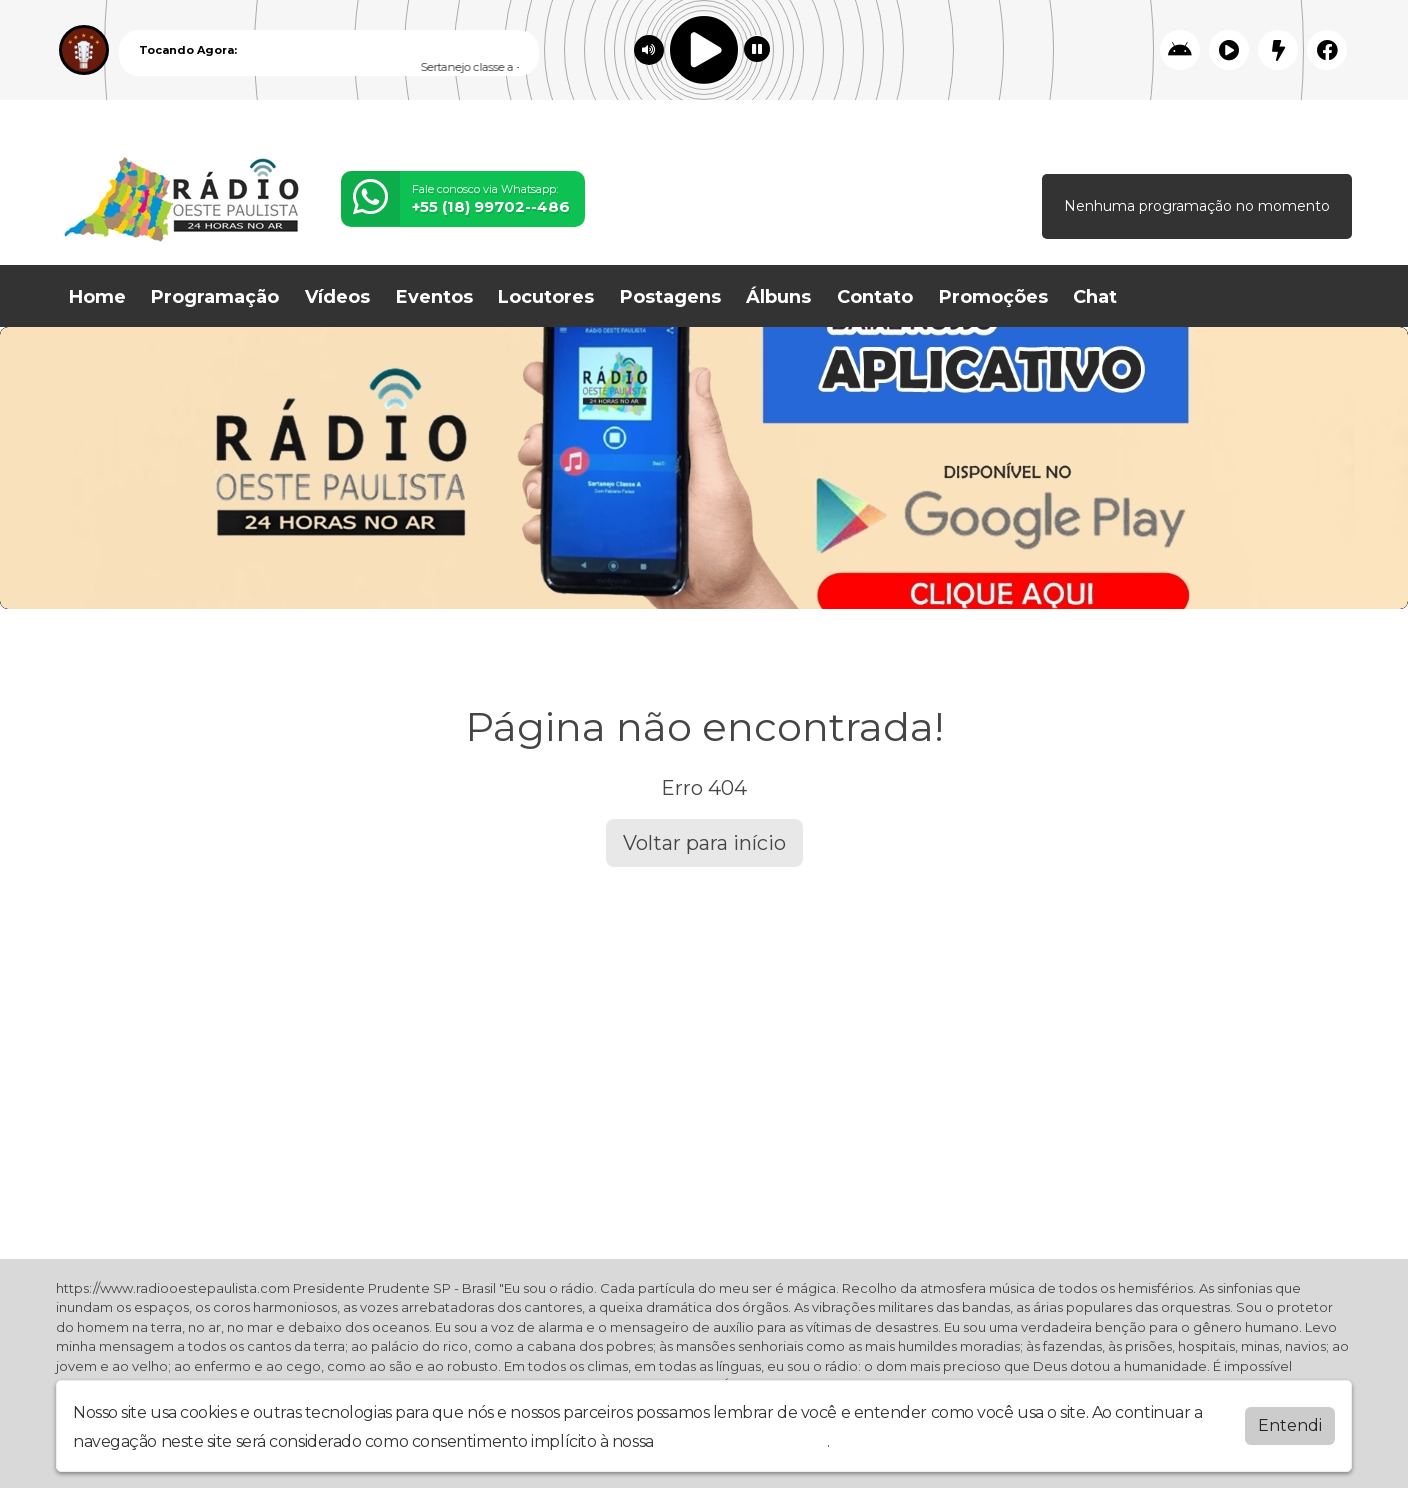 The image size is (1408, 1488). What do you see at coordinates (670, 297) in the screenshot?
I see `Postagens` at bounding box center [670, 297].